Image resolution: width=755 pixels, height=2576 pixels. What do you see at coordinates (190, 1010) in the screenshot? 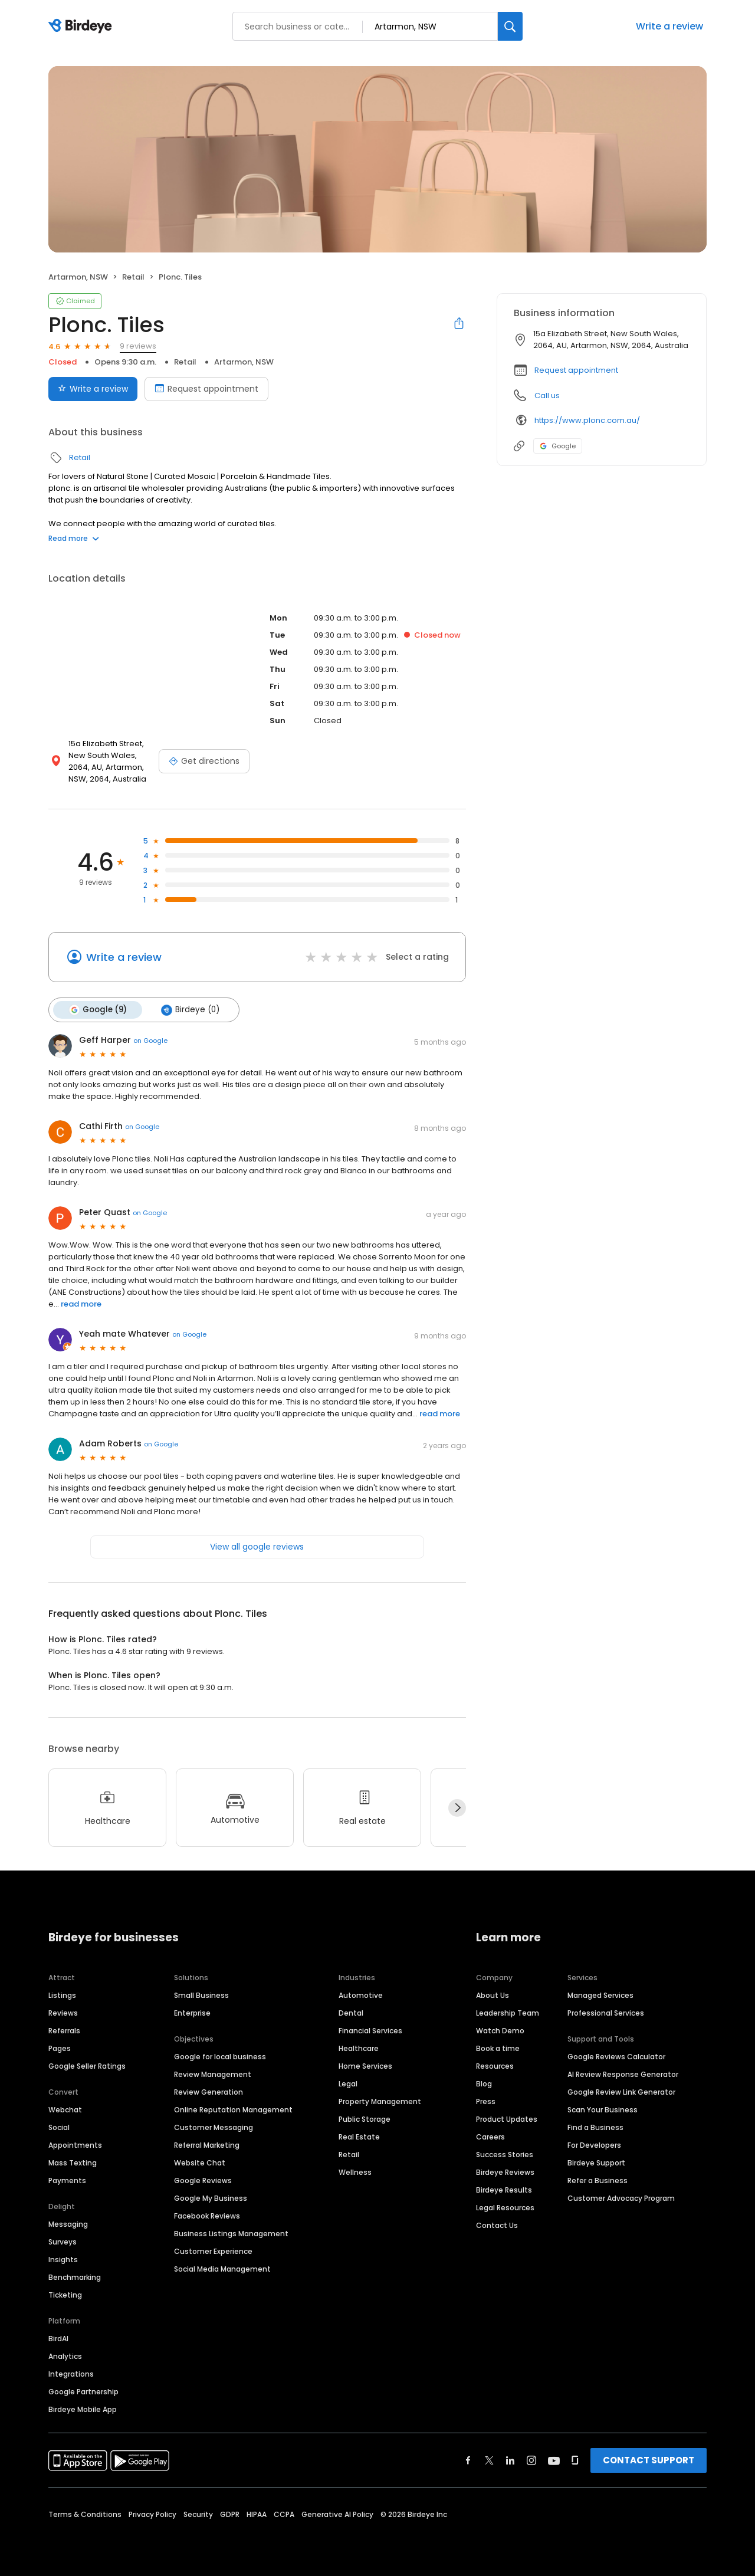
I see `Birdeye (0)` at bounding box center [190, 1010].